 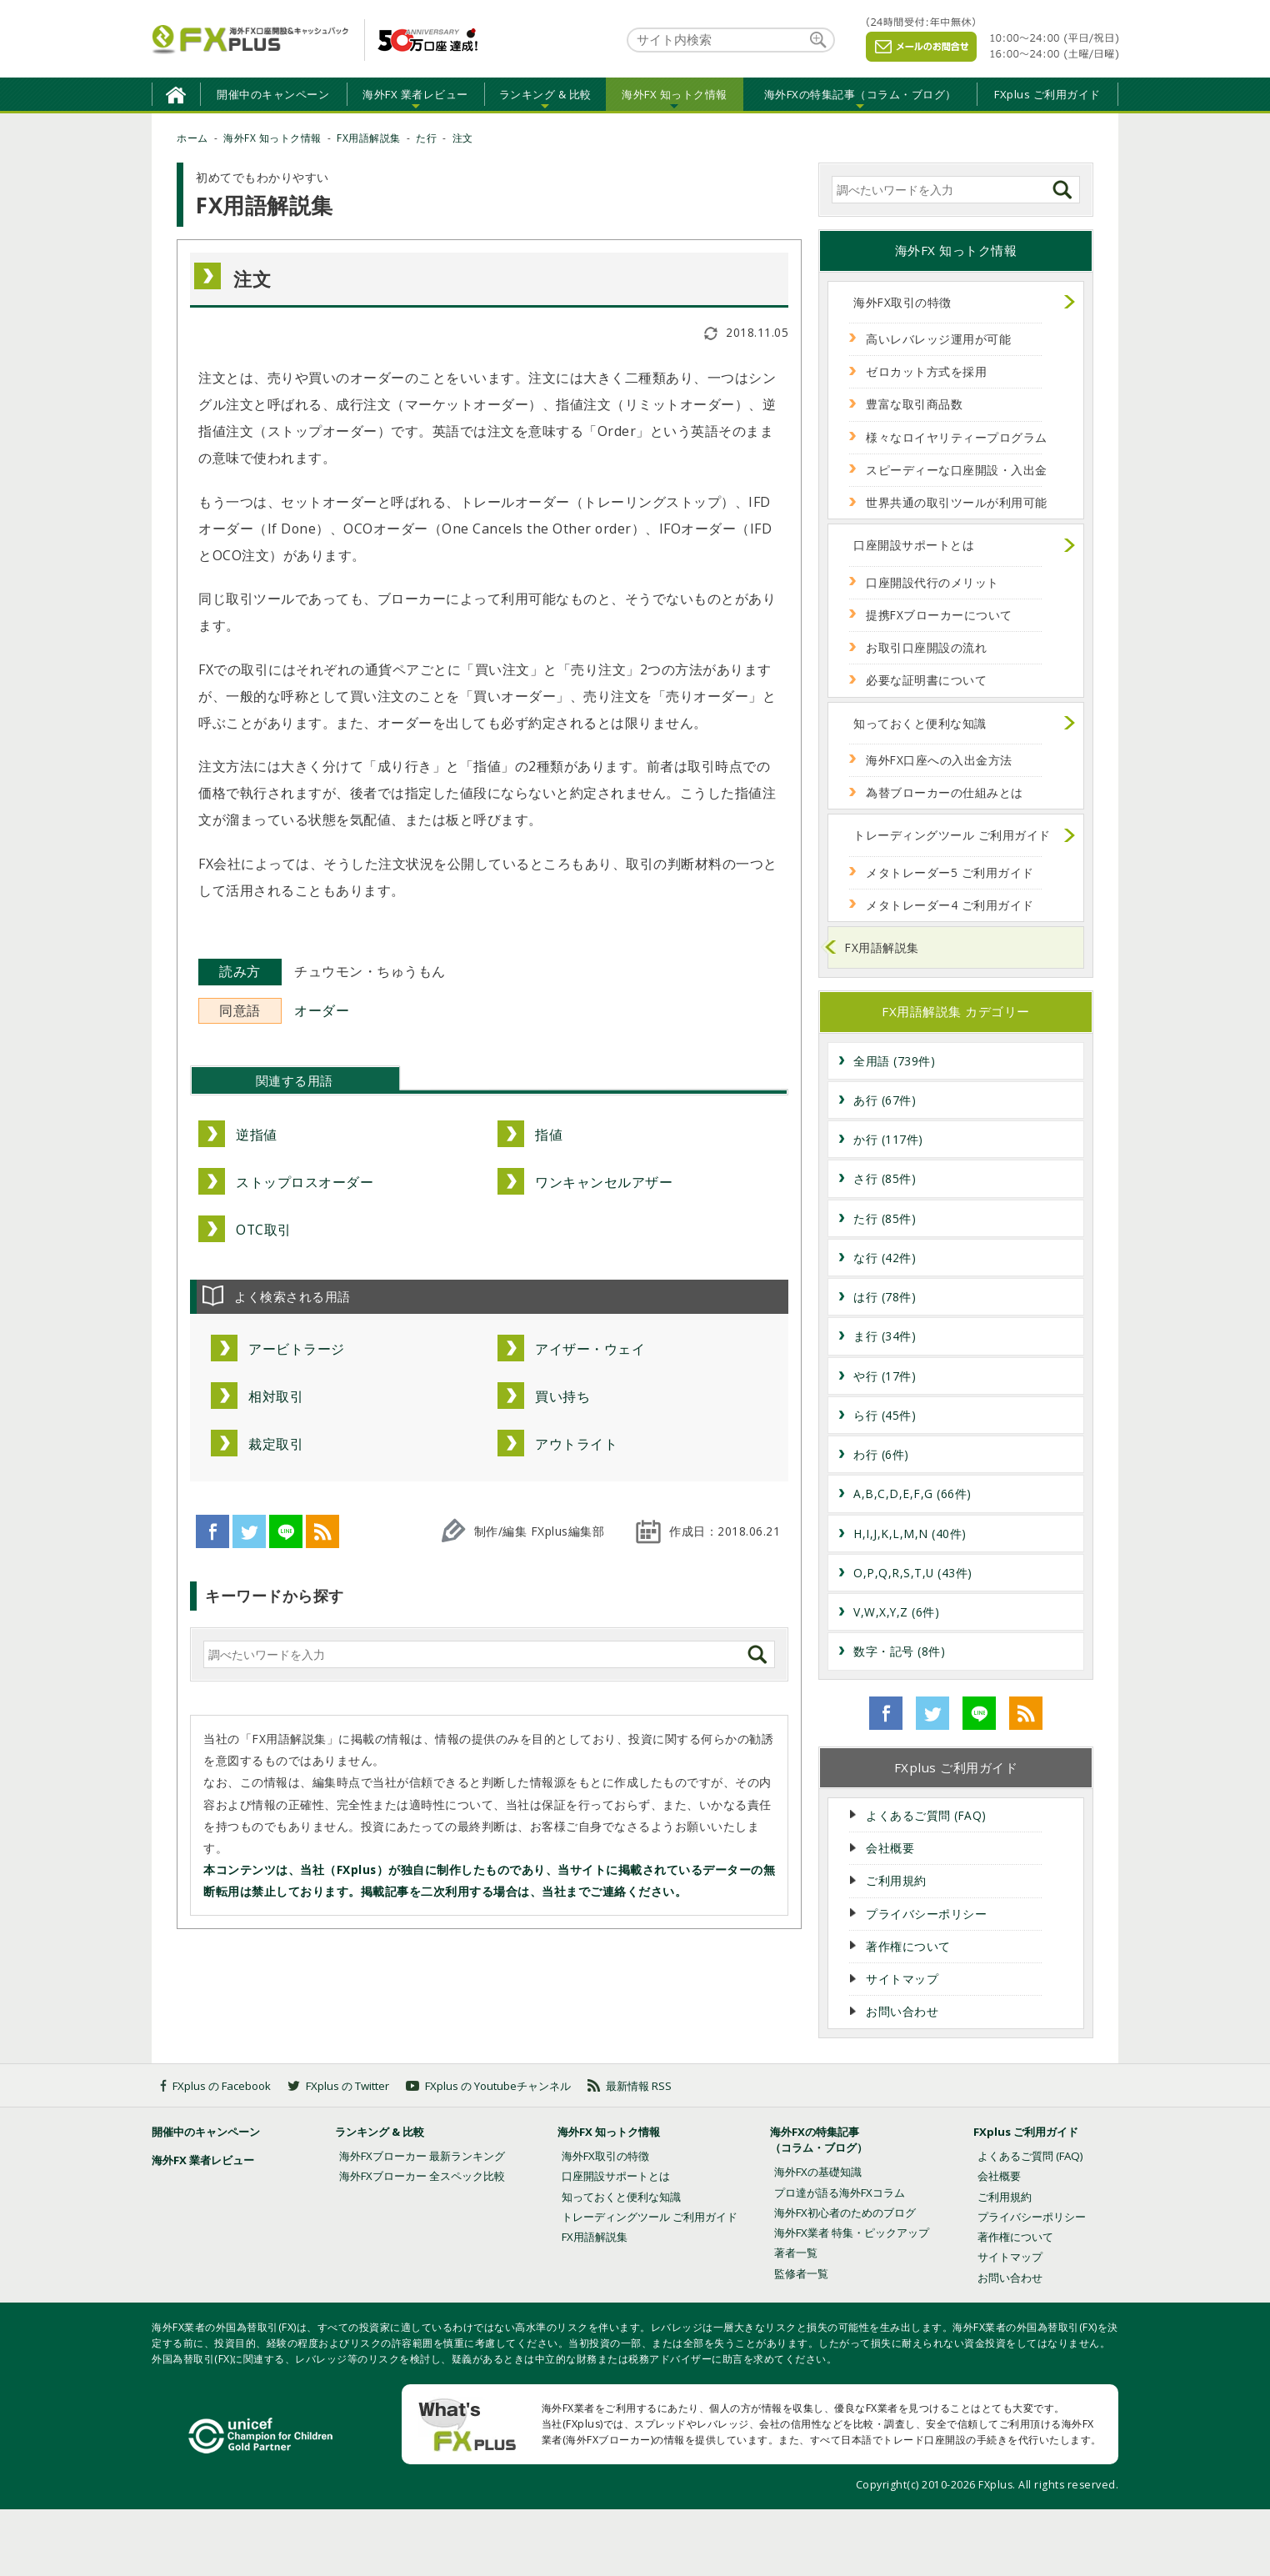 I want to click on FX用語解説集, so click(x=882, y=947).